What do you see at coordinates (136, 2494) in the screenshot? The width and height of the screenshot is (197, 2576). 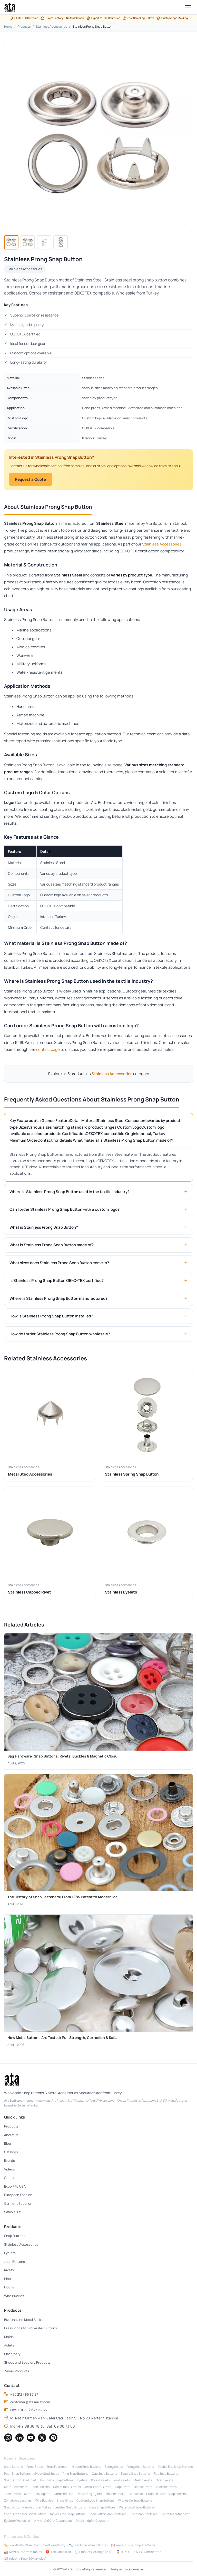 I see `Bra Hooks` at bounding box center [136, 2494].